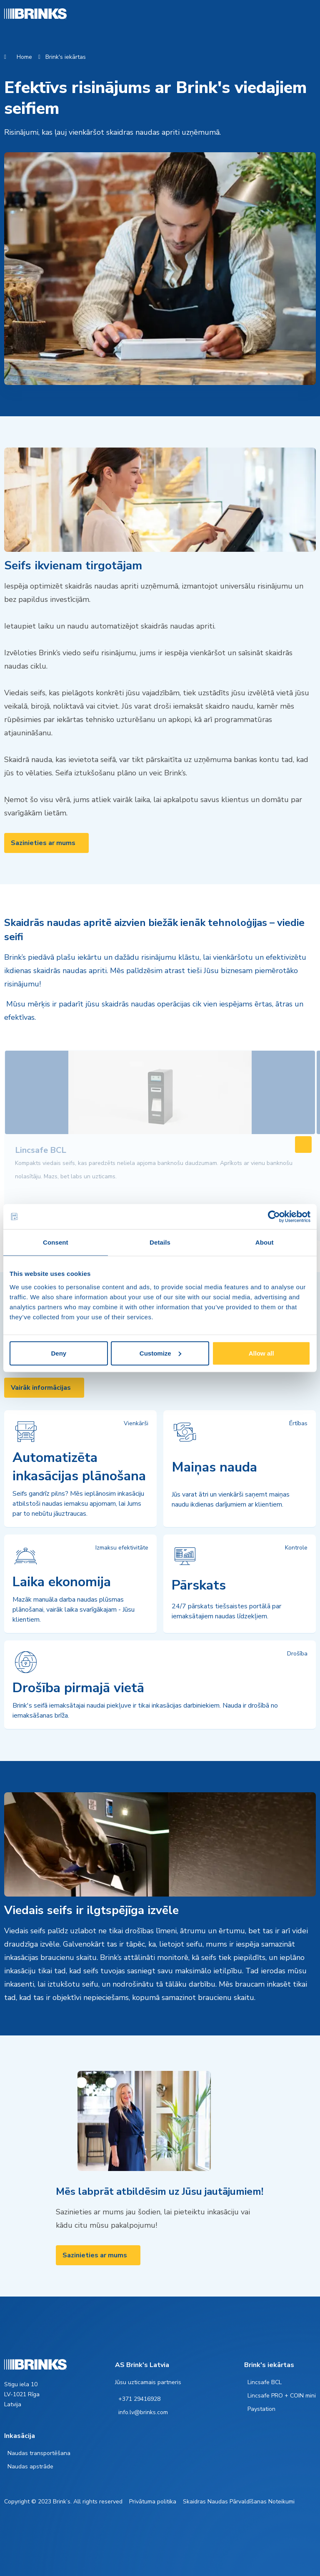 The height and width of the screenshot is (2576, 320). What do you see at coordinates (43, 843) in the screenshot?
I see `Sazinieties ar mums` at bounding box center [43, 843].